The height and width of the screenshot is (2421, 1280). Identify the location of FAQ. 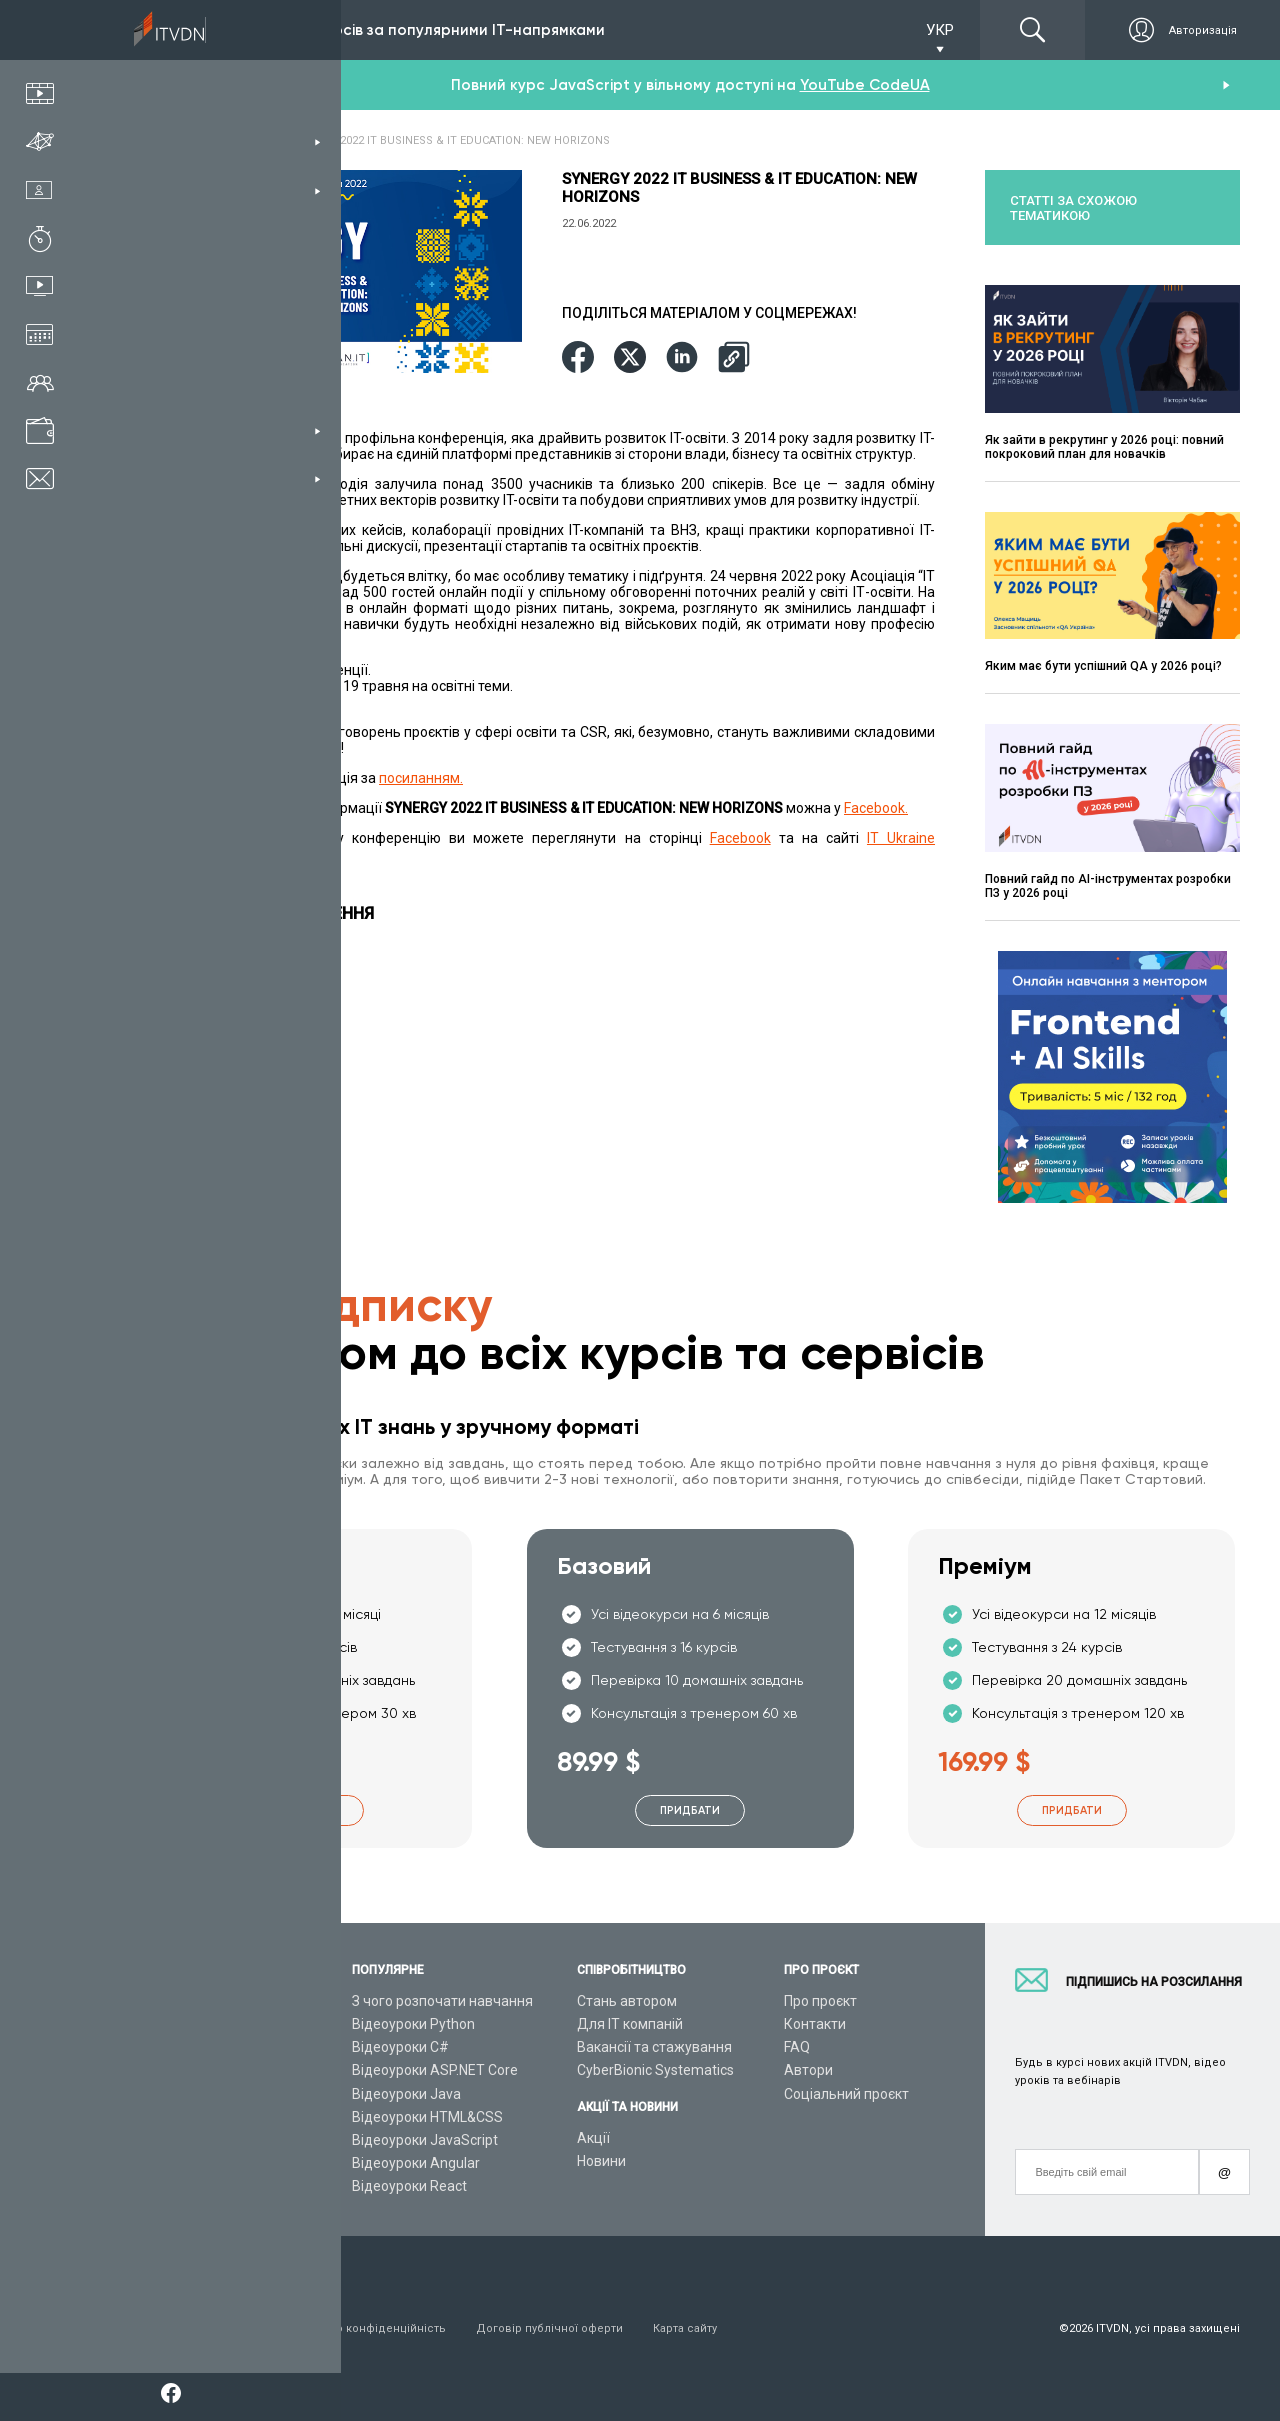
(797, 2047).